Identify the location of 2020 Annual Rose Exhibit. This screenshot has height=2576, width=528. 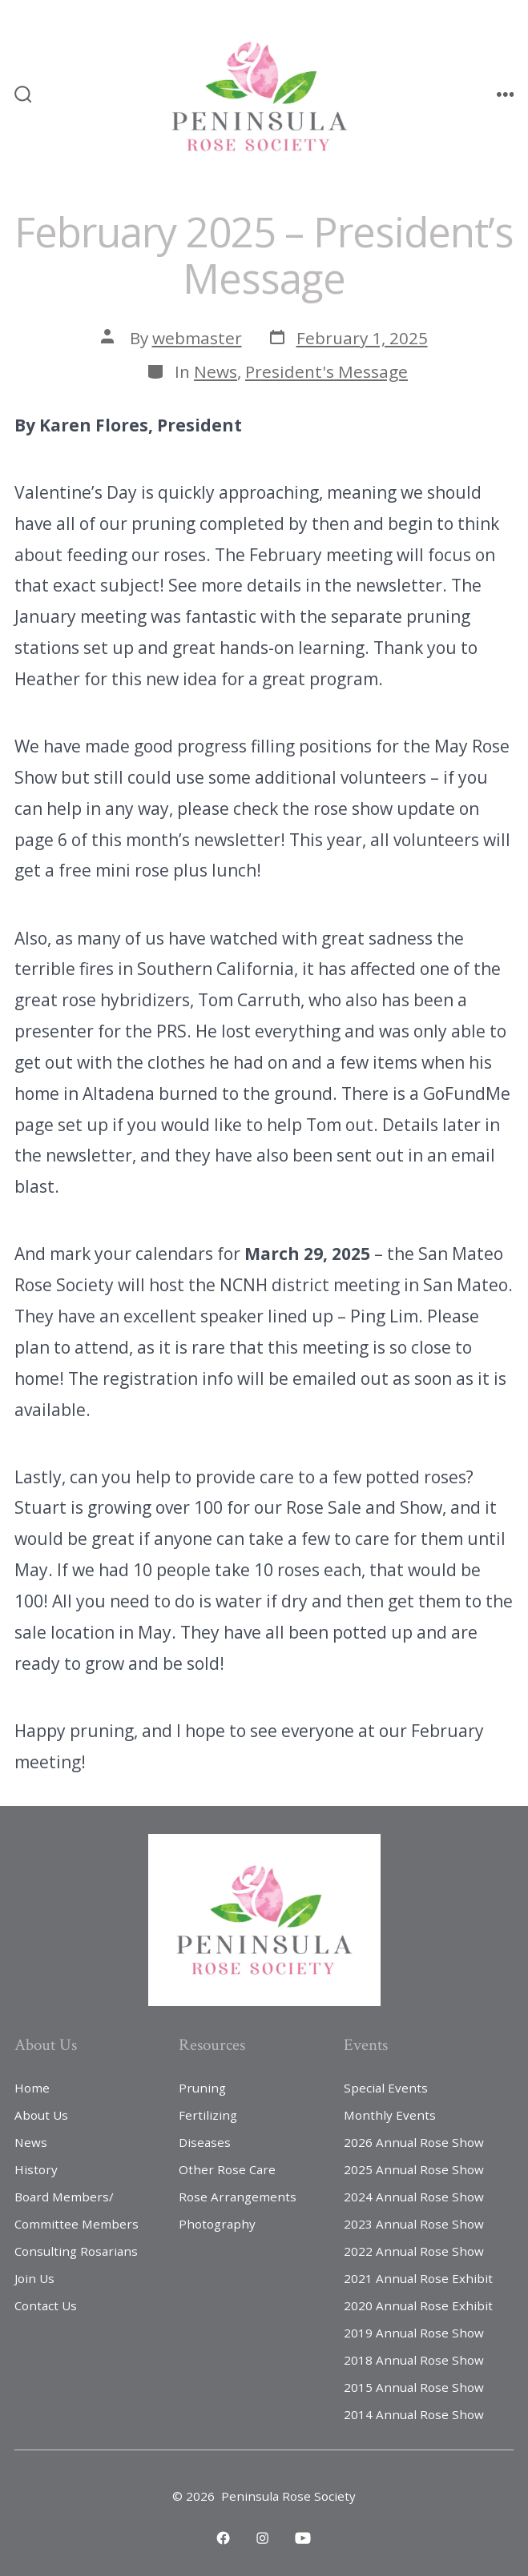
(418, 2305).